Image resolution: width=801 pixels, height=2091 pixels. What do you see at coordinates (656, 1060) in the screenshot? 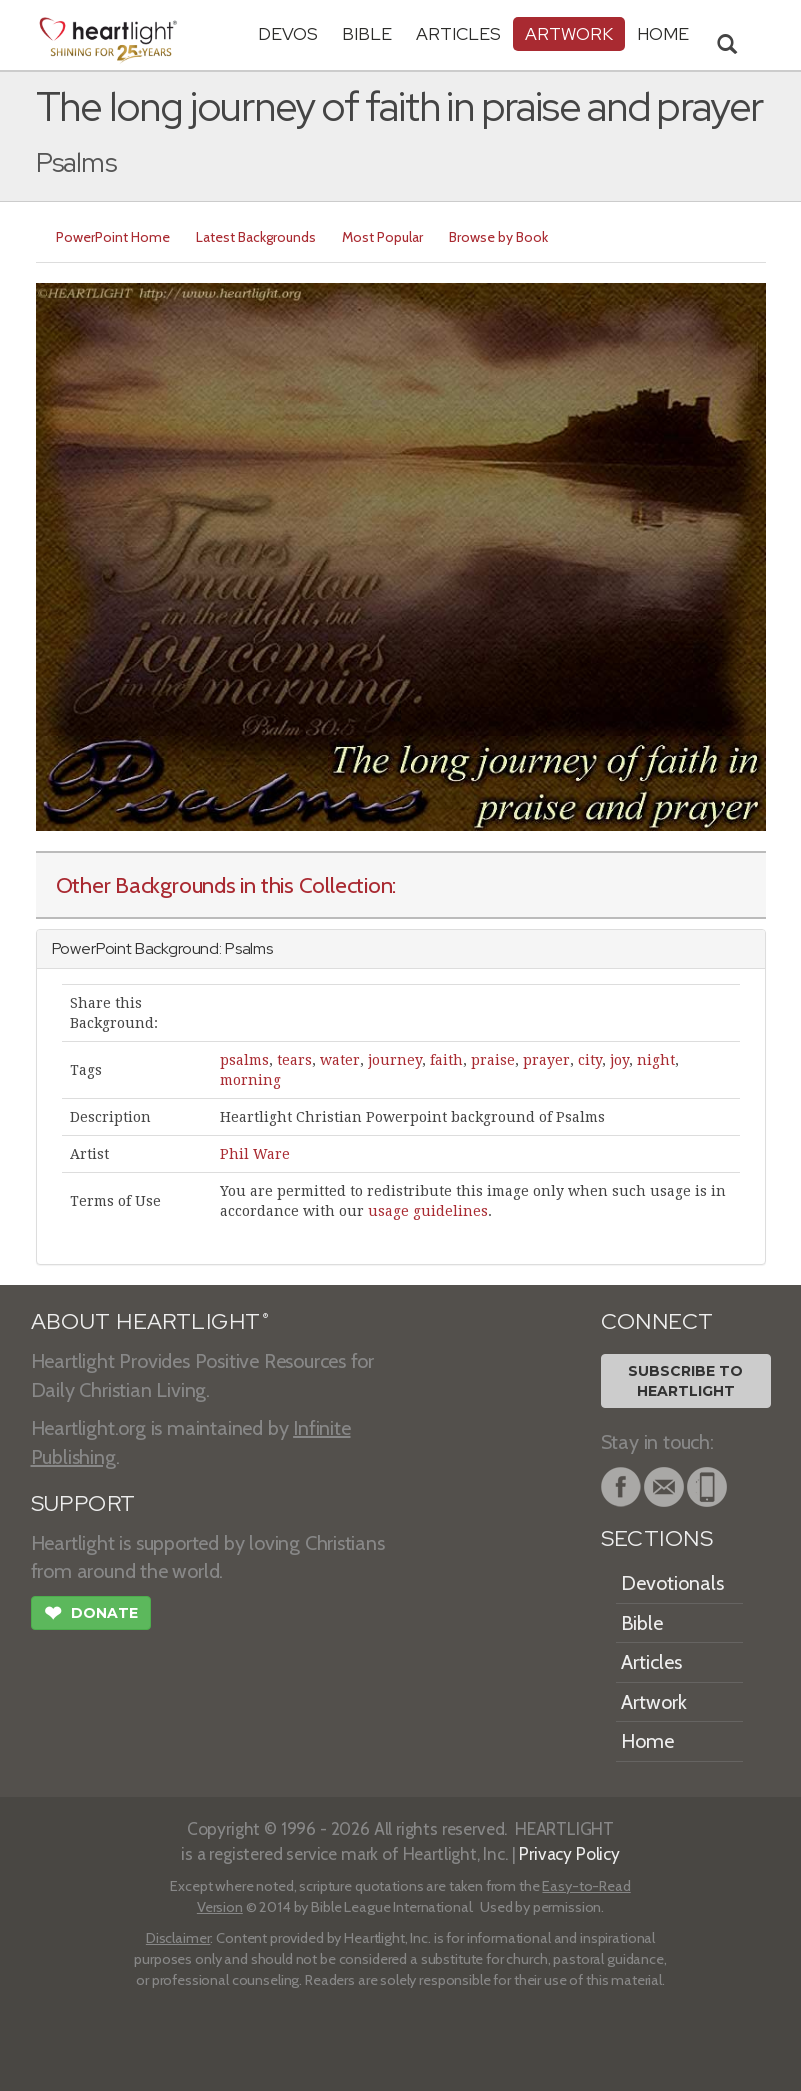
I see `night` at bounding box center [656, 1060].